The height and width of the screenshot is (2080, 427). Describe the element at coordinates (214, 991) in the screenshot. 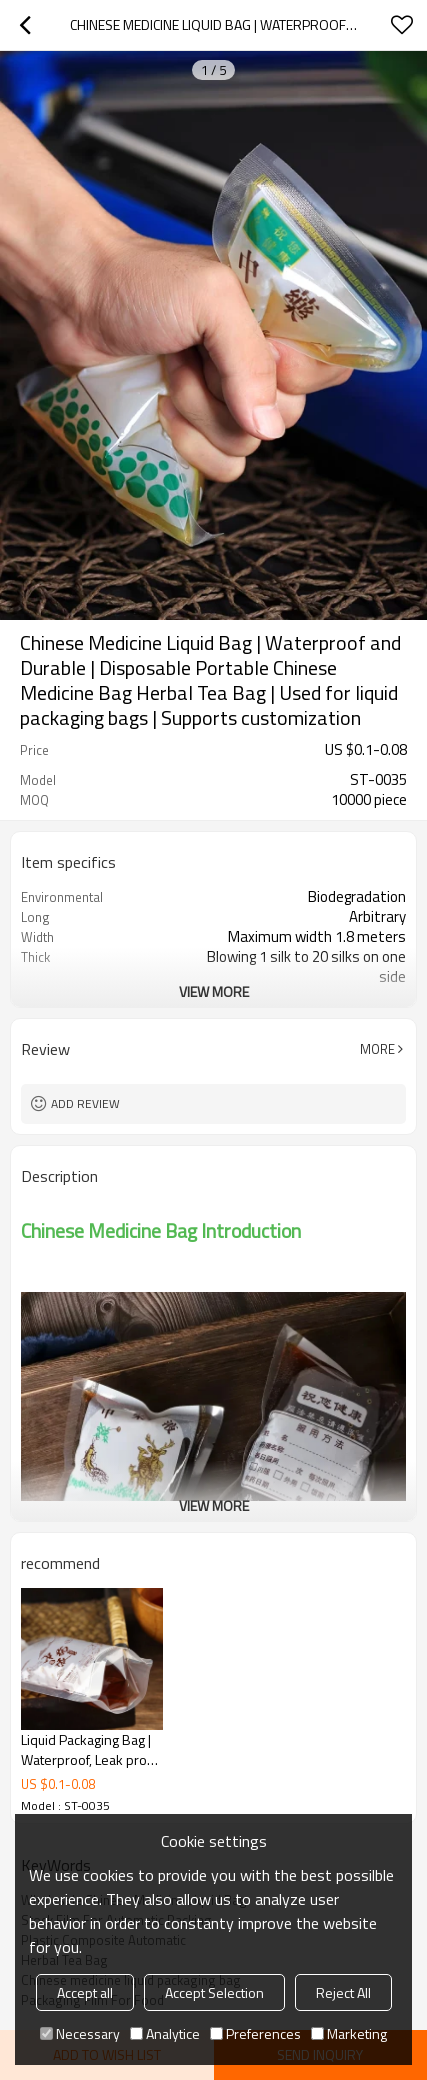

I see `View More` at that location.